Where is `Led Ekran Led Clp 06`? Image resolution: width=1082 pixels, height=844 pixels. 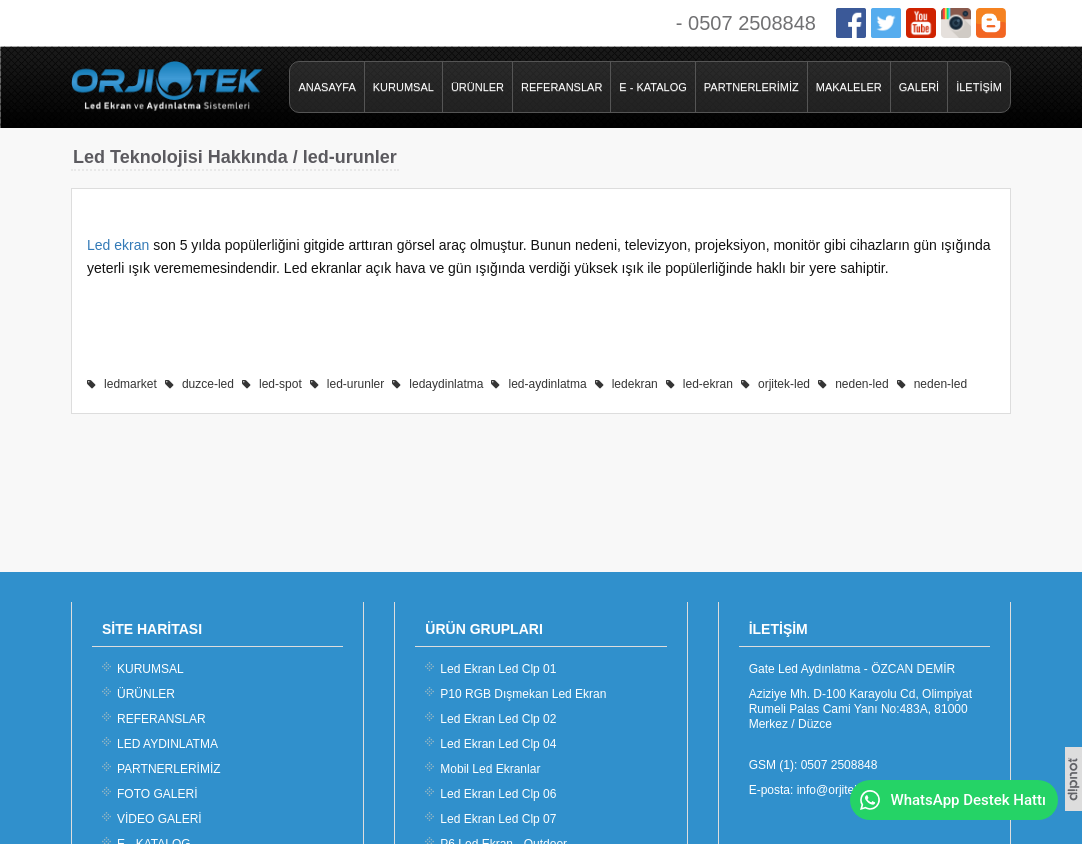
Led Ekran Led Clp 06 is located at coordinates (498, 794).